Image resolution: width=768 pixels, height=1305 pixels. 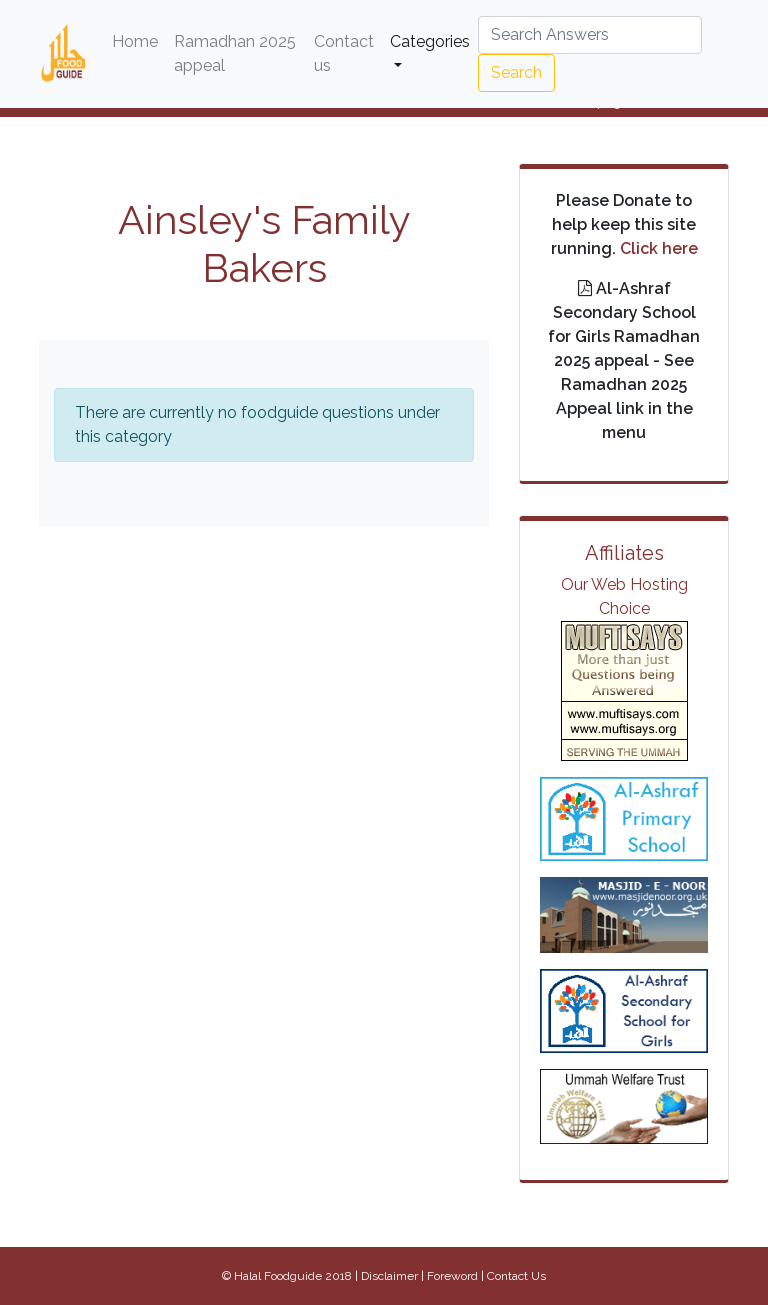 What do you see at coordinates (516, 72) in the screenshot?
I see `Search` at bounding box center [516, 72].